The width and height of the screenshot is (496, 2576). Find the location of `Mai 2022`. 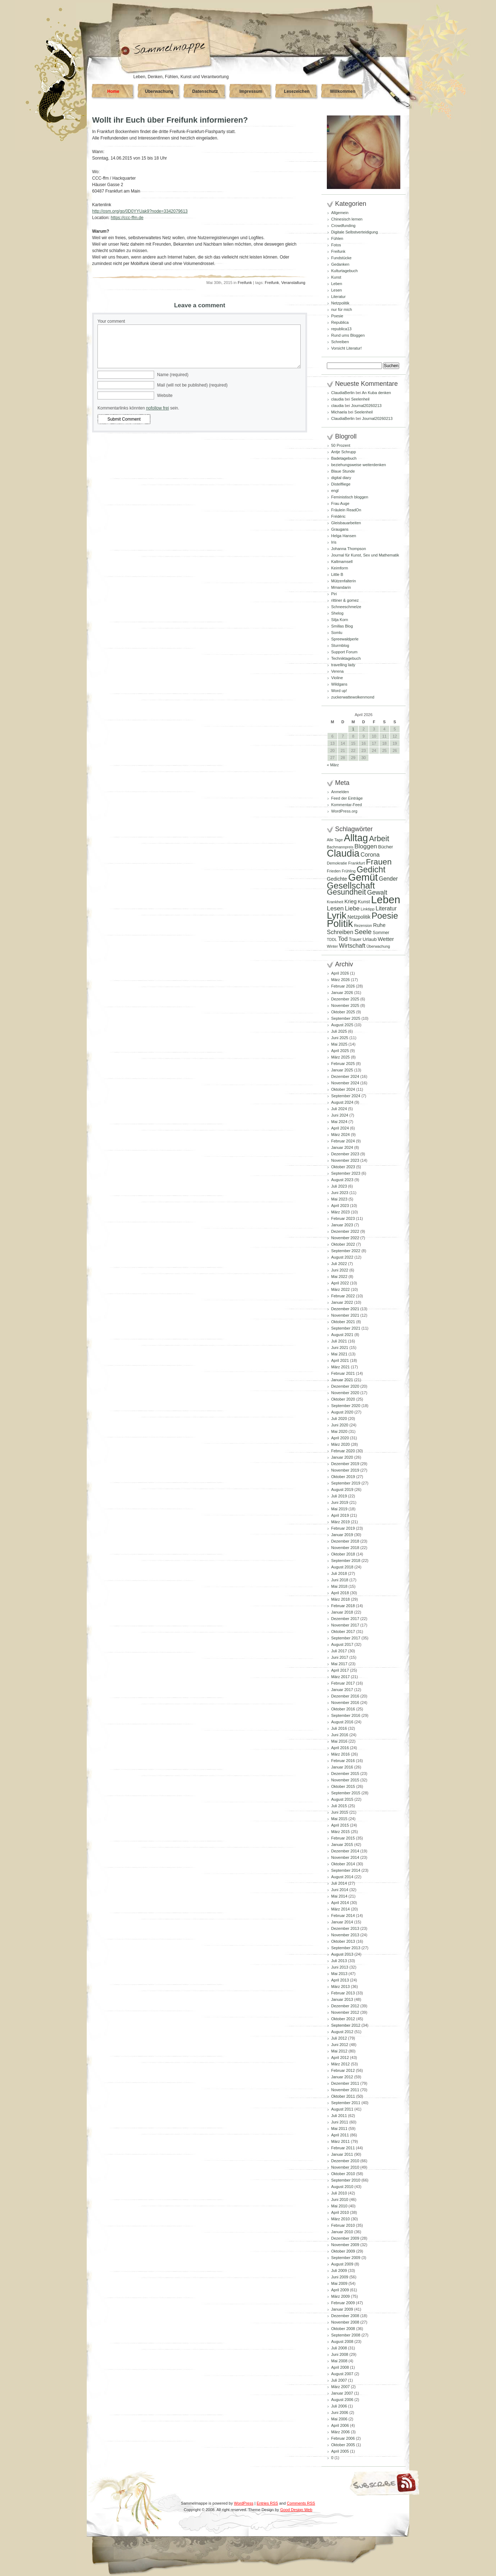

Mai 2022 is located at coordinates (339, 1276).